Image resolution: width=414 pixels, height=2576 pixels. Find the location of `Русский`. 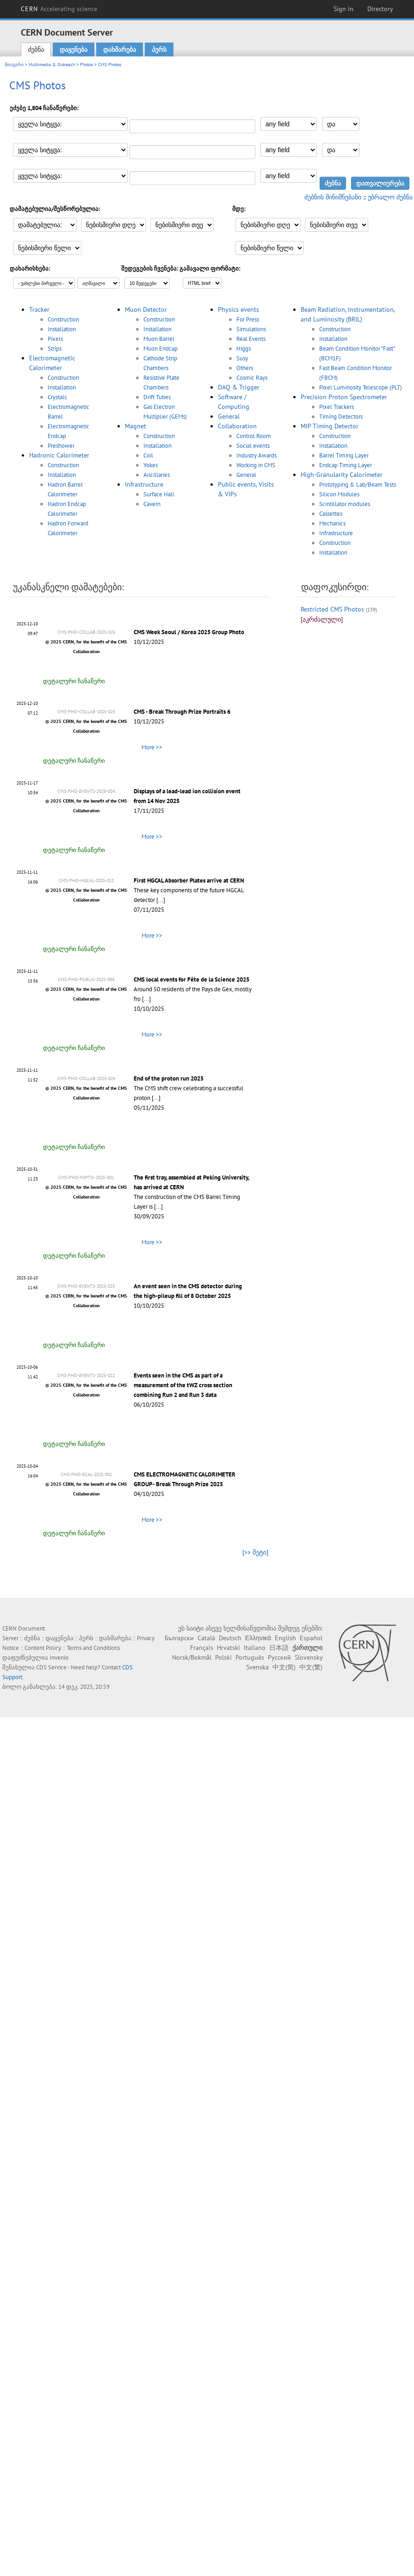

Русский is located at coordinates (279, 1657).